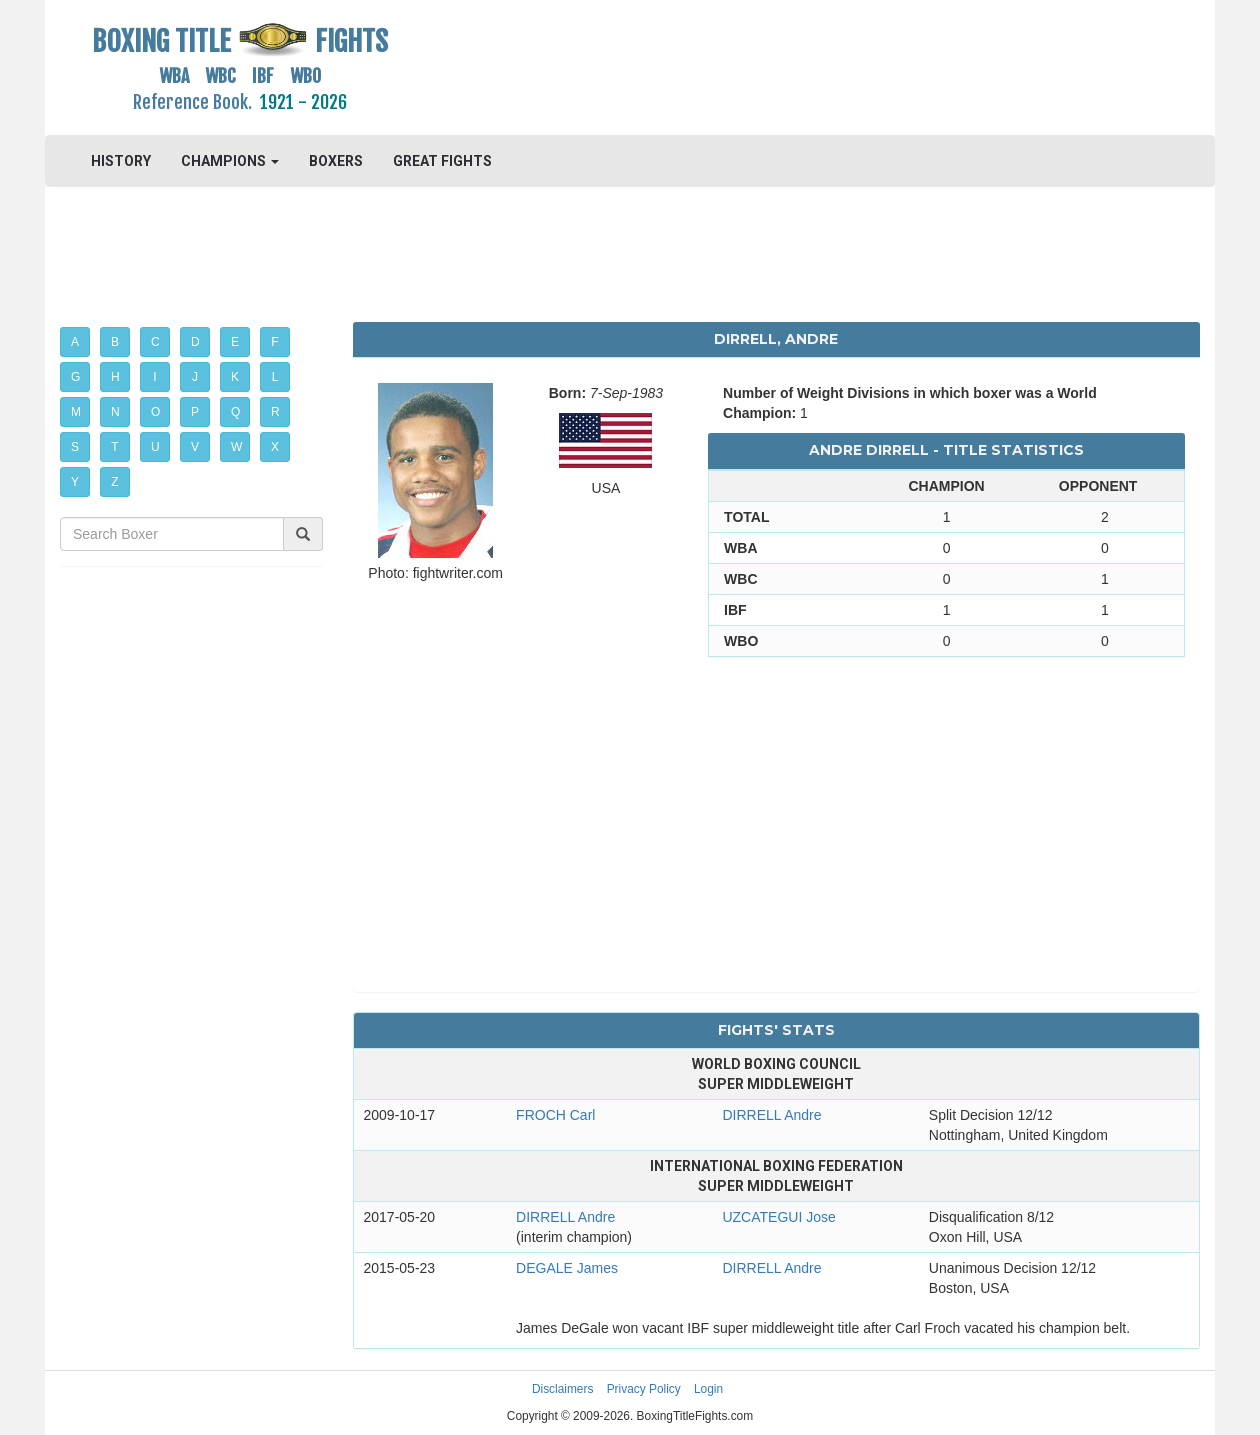  What do you see at coordinates (275, 377) in the screenshot?
I see `L [button]` at bounding box center [275, 377].